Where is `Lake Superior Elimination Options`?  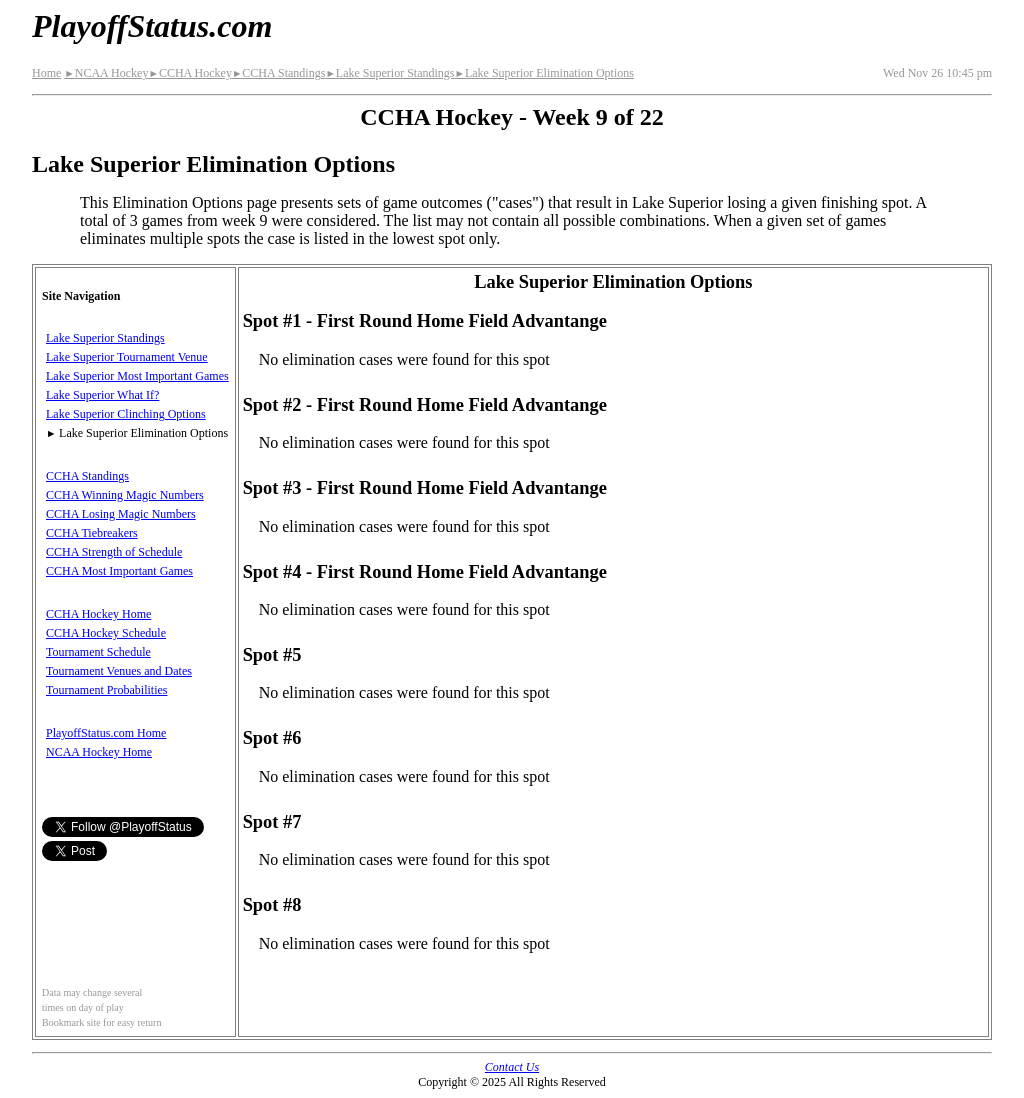
Lake Superior Elimination Options is located at coordinates (543, 73).